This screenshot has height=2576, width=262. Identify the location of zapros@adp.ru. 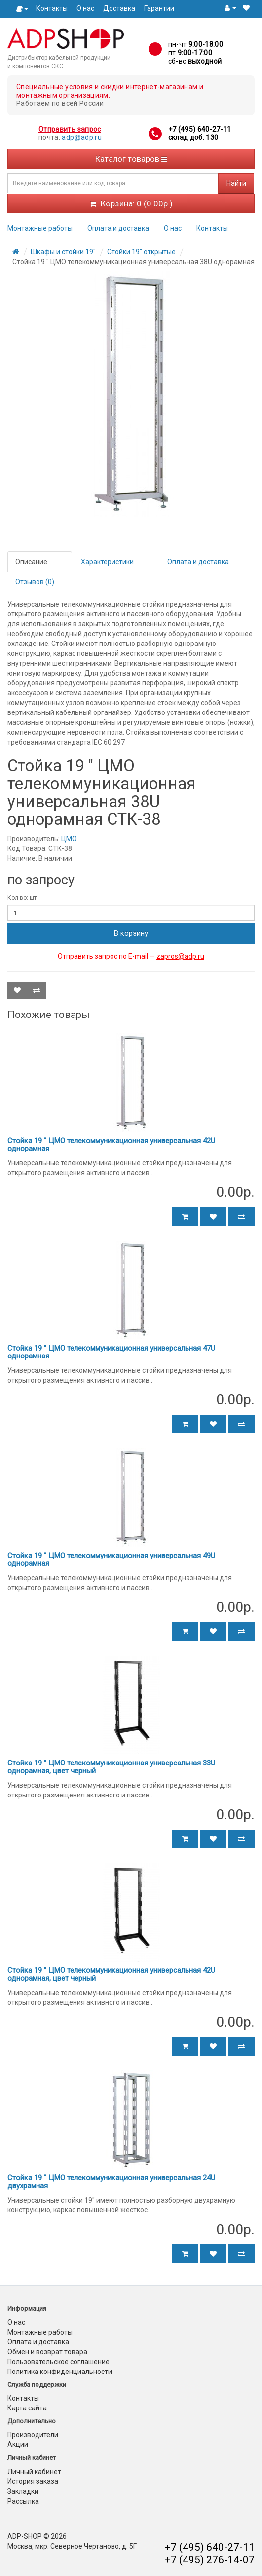
(180, 956).